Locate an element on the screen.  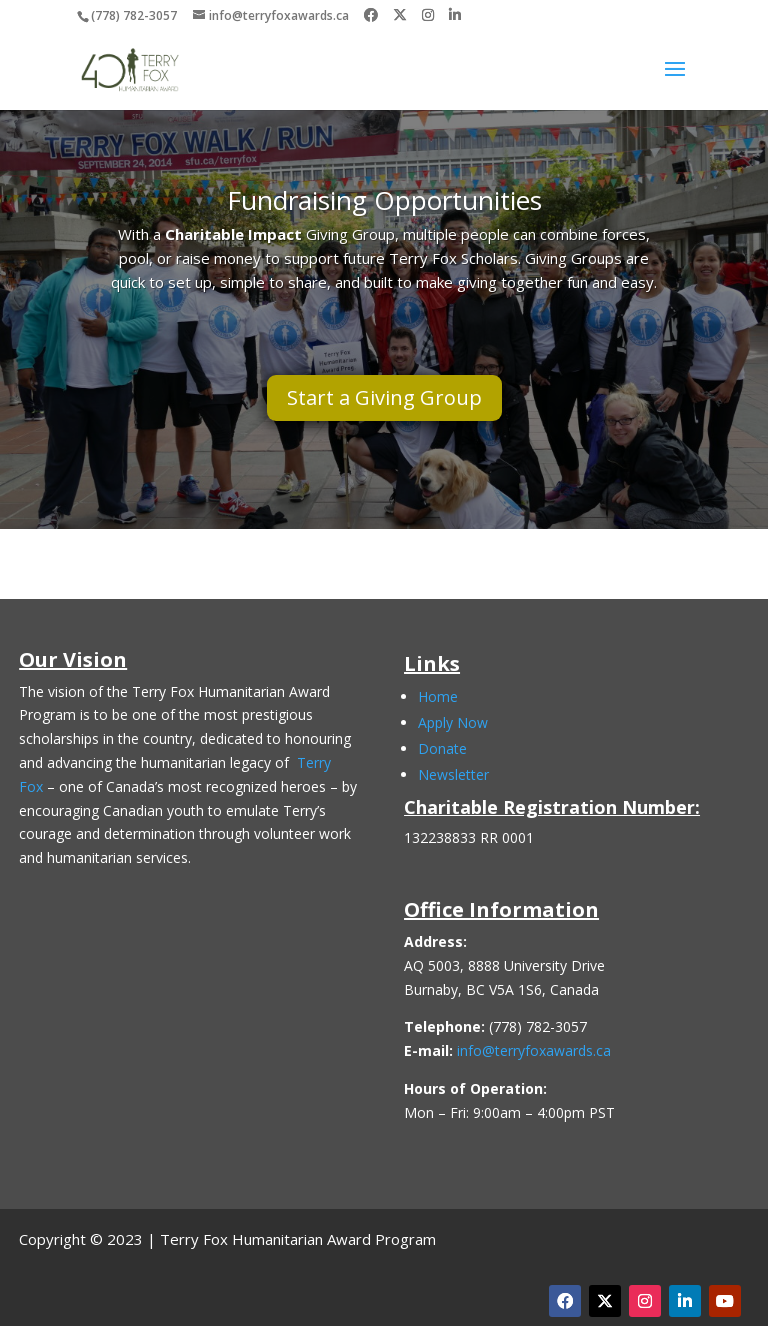
Apply Now is located at coordinates (453, 722).